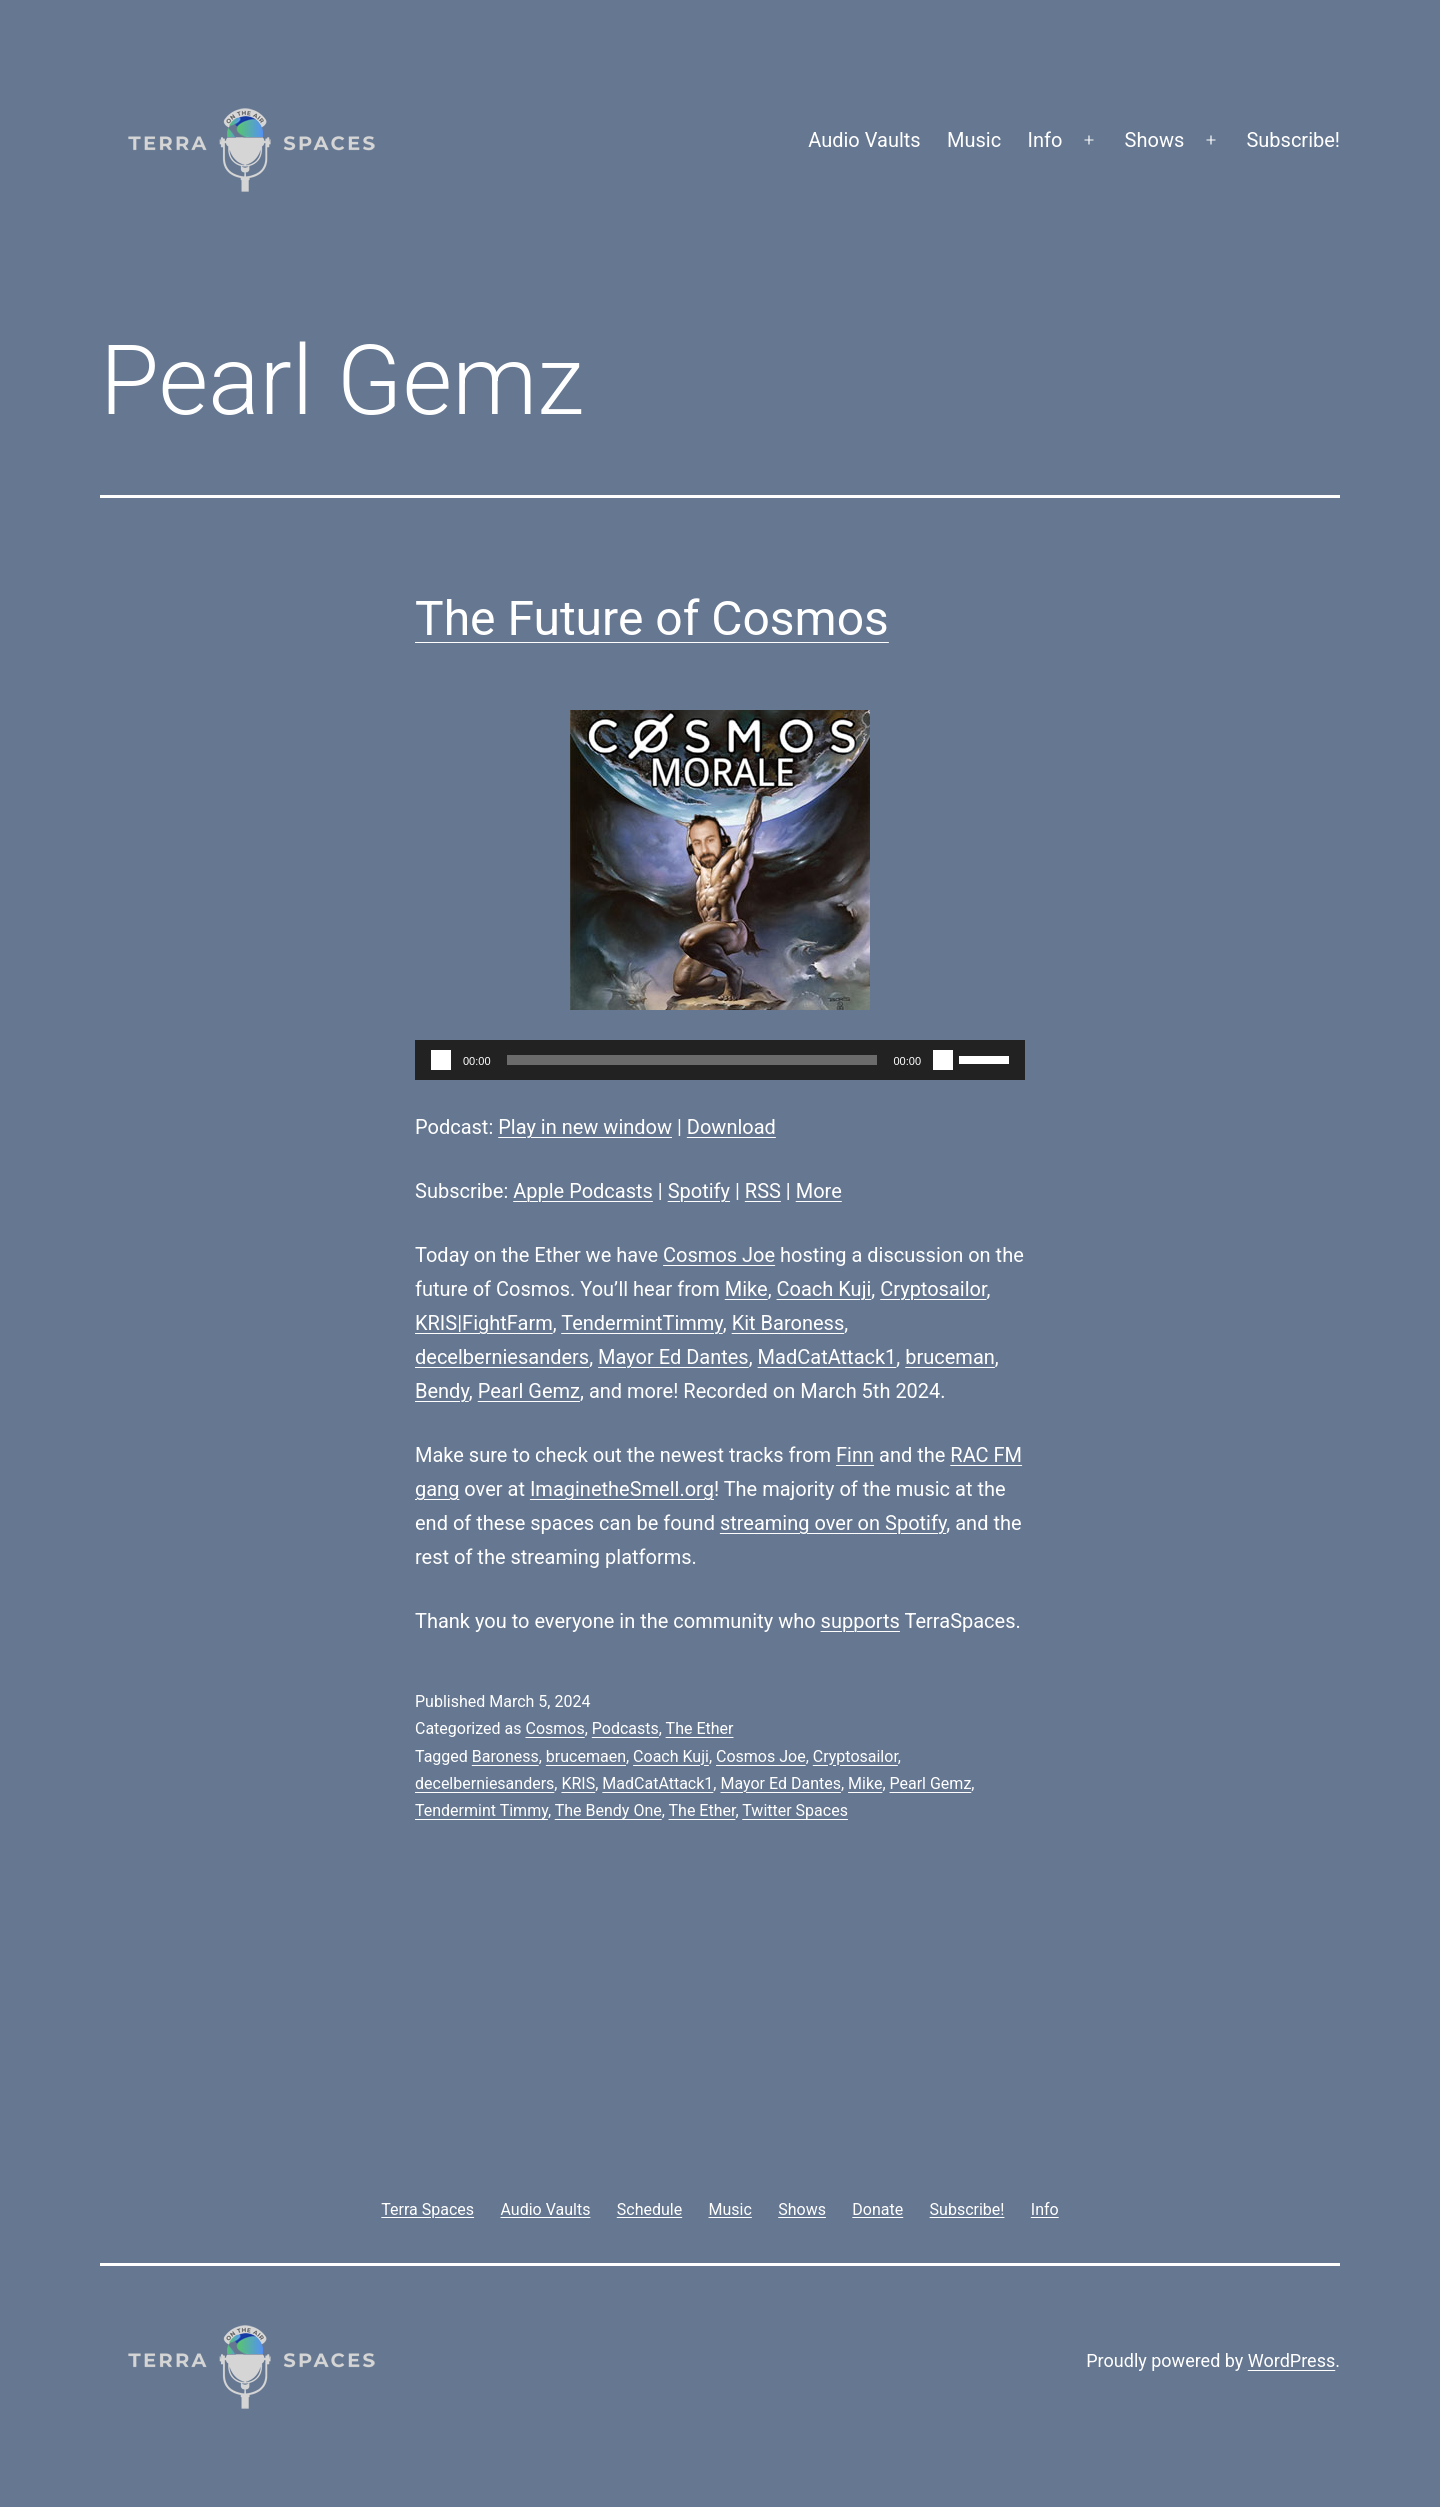  What do you see at coordinates (578, 1783) in the screenshot?
I see `KRIS` at bounding box center [578, 1783].